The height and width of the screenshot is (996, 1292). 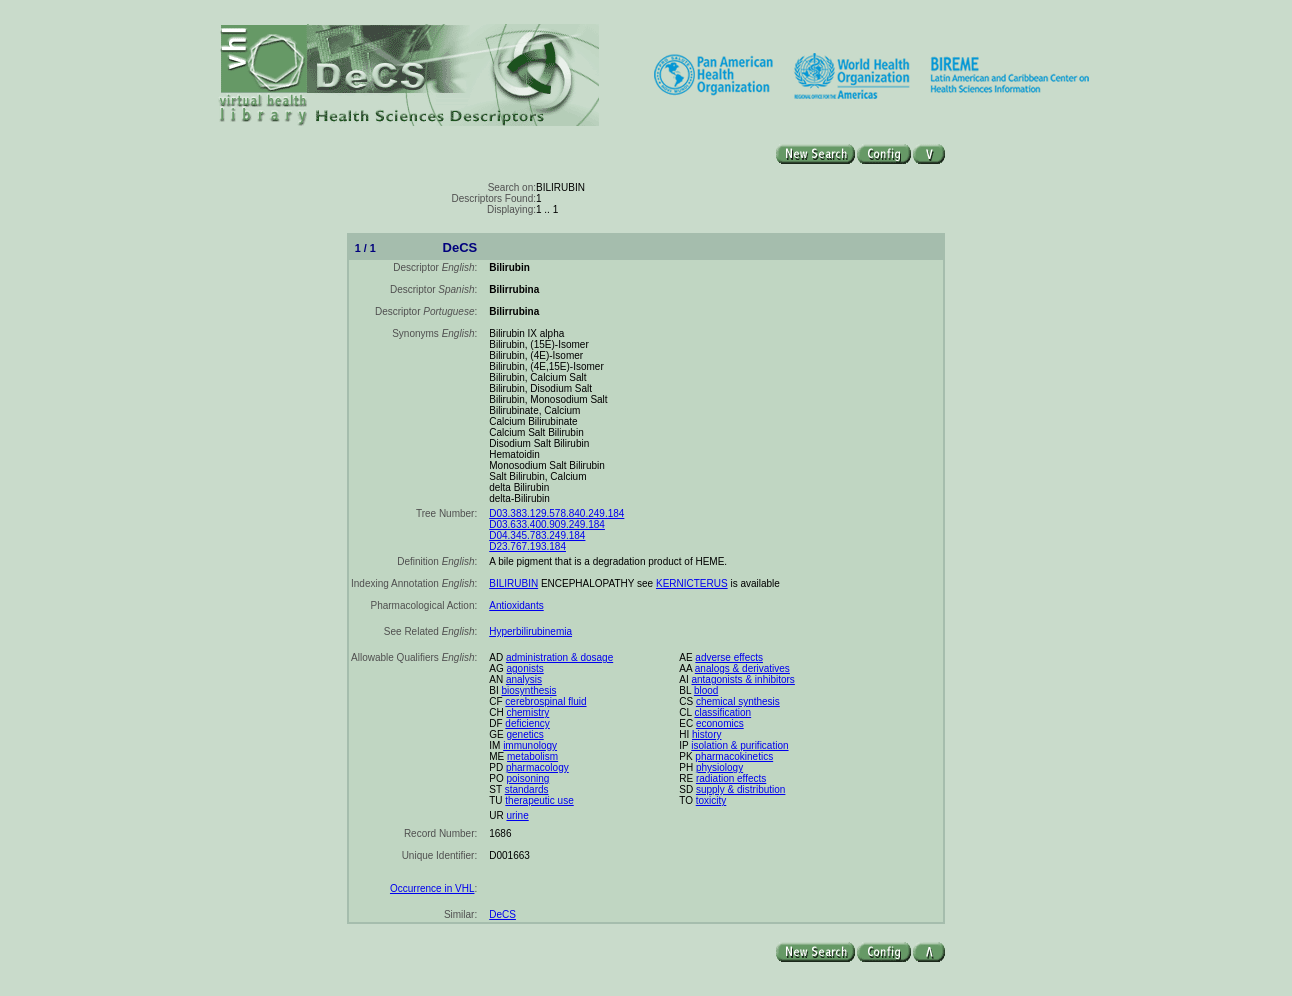 I want to click on economics, so click(x=720, y=723).